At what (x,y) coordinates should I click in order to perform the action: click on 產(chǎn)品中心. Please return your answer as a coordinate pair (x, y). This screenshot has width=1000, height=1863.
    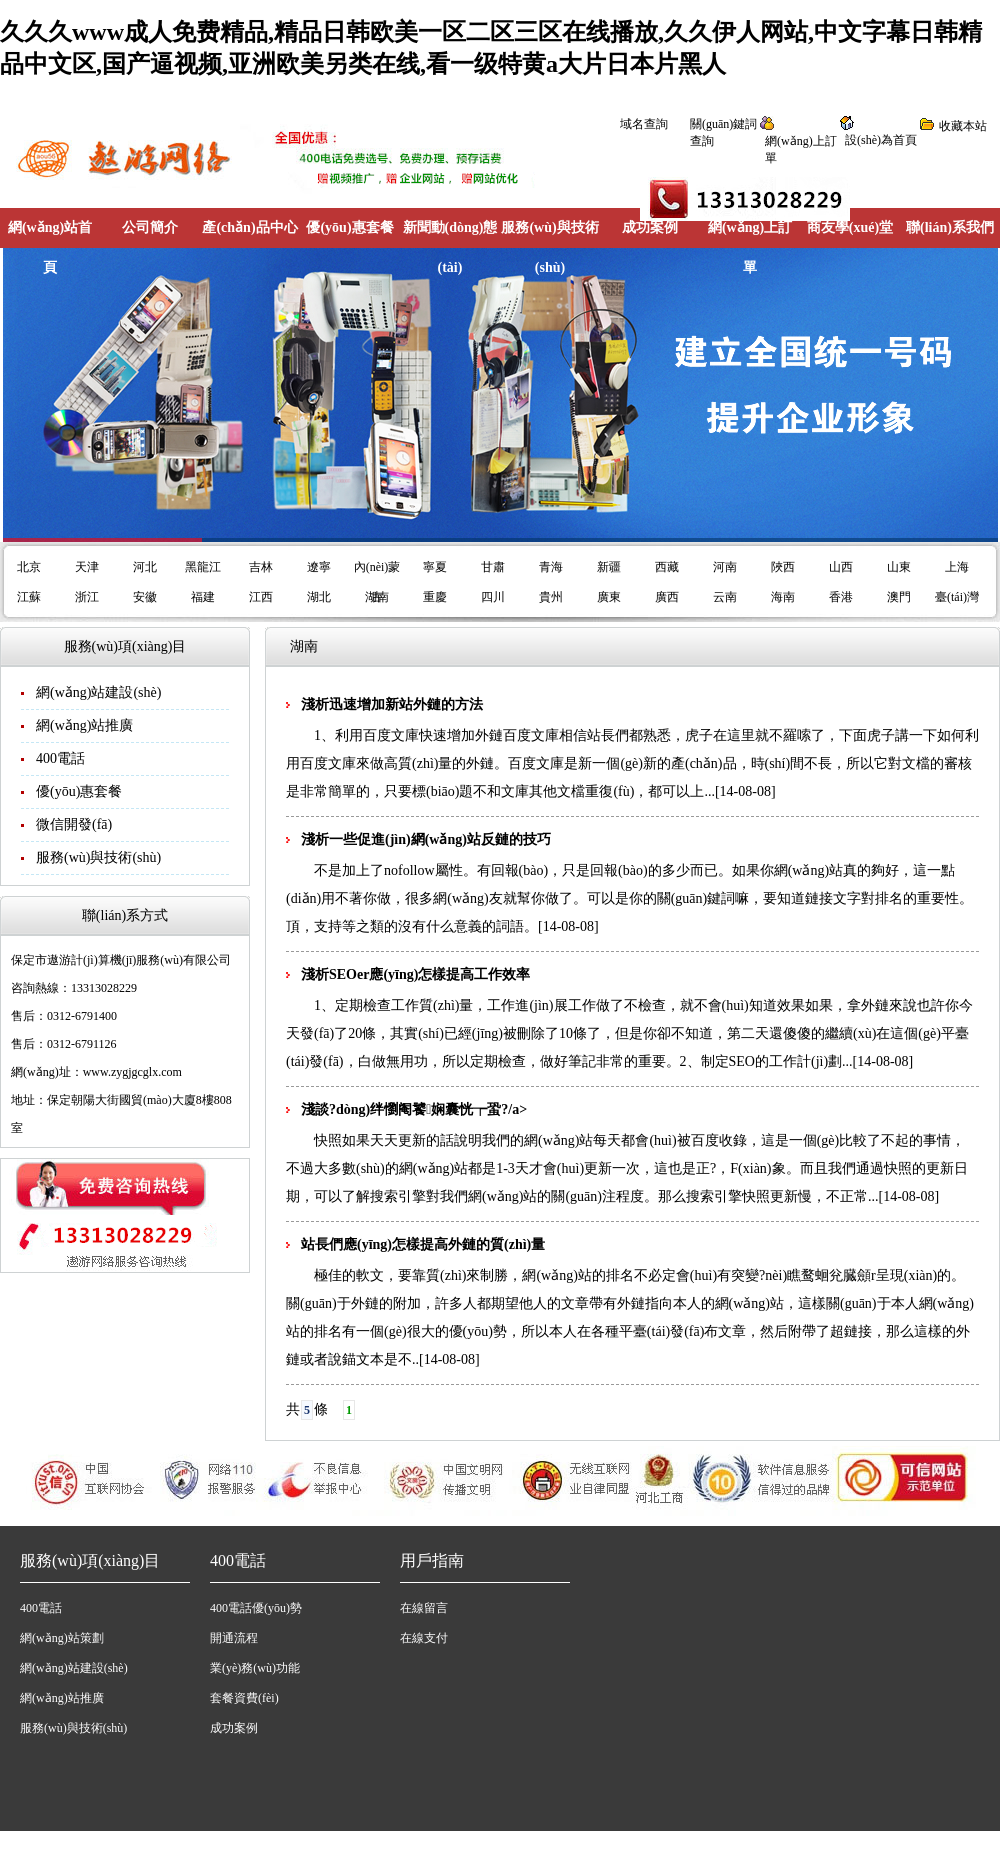
    Looking at the image, I should click on (249, 227).